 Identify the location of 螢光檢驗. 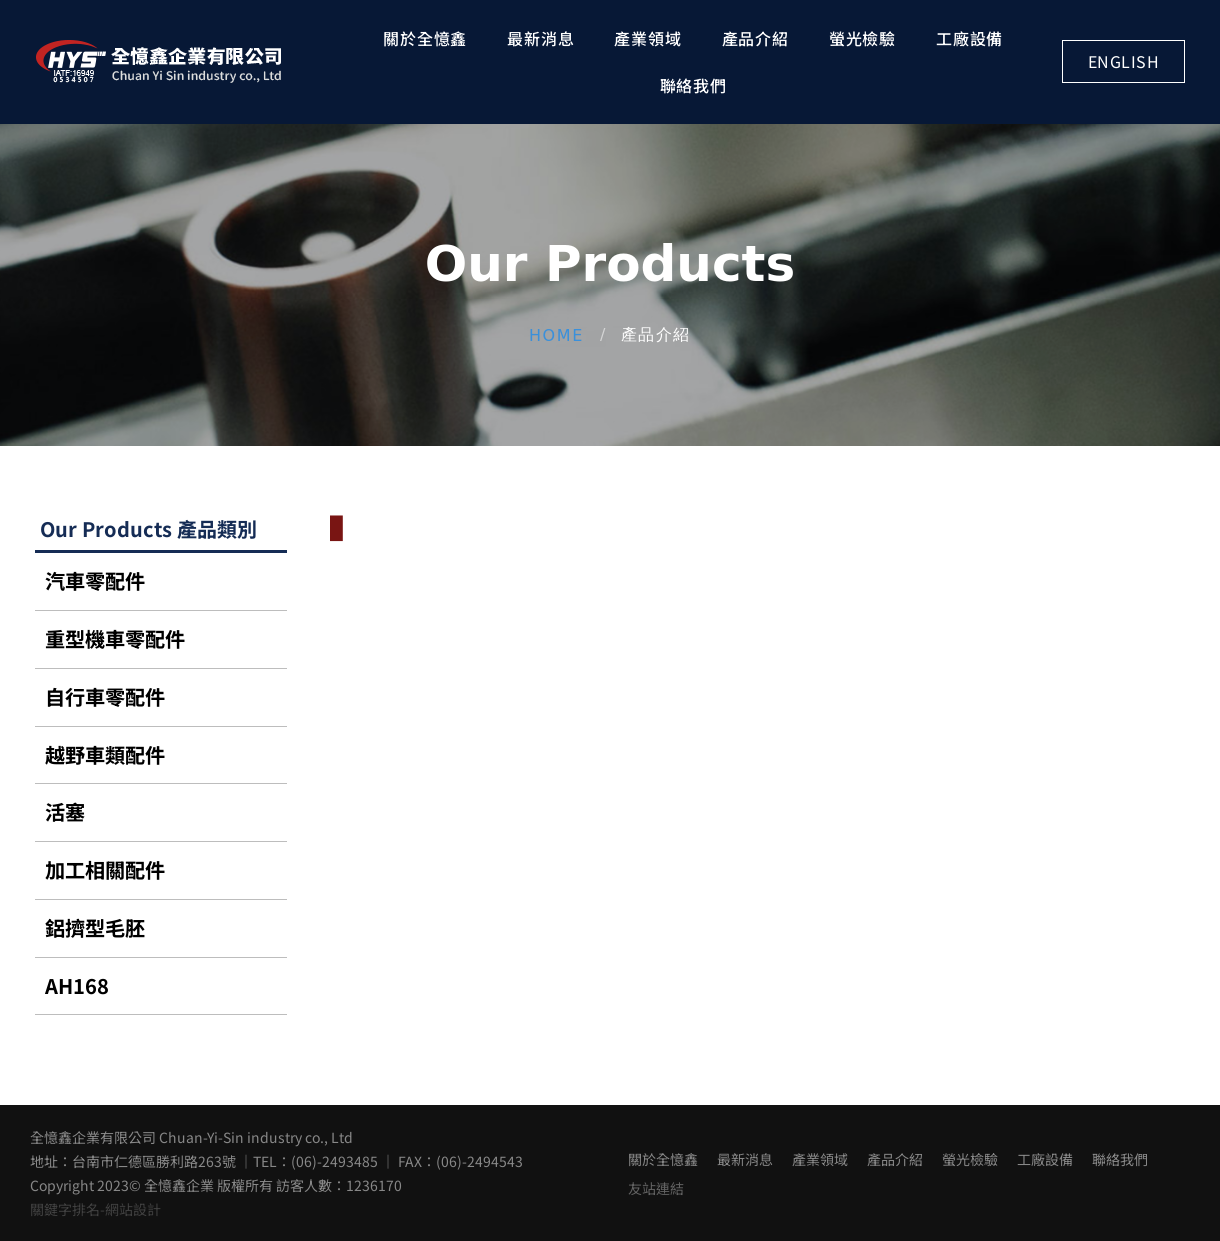
(862, 38).